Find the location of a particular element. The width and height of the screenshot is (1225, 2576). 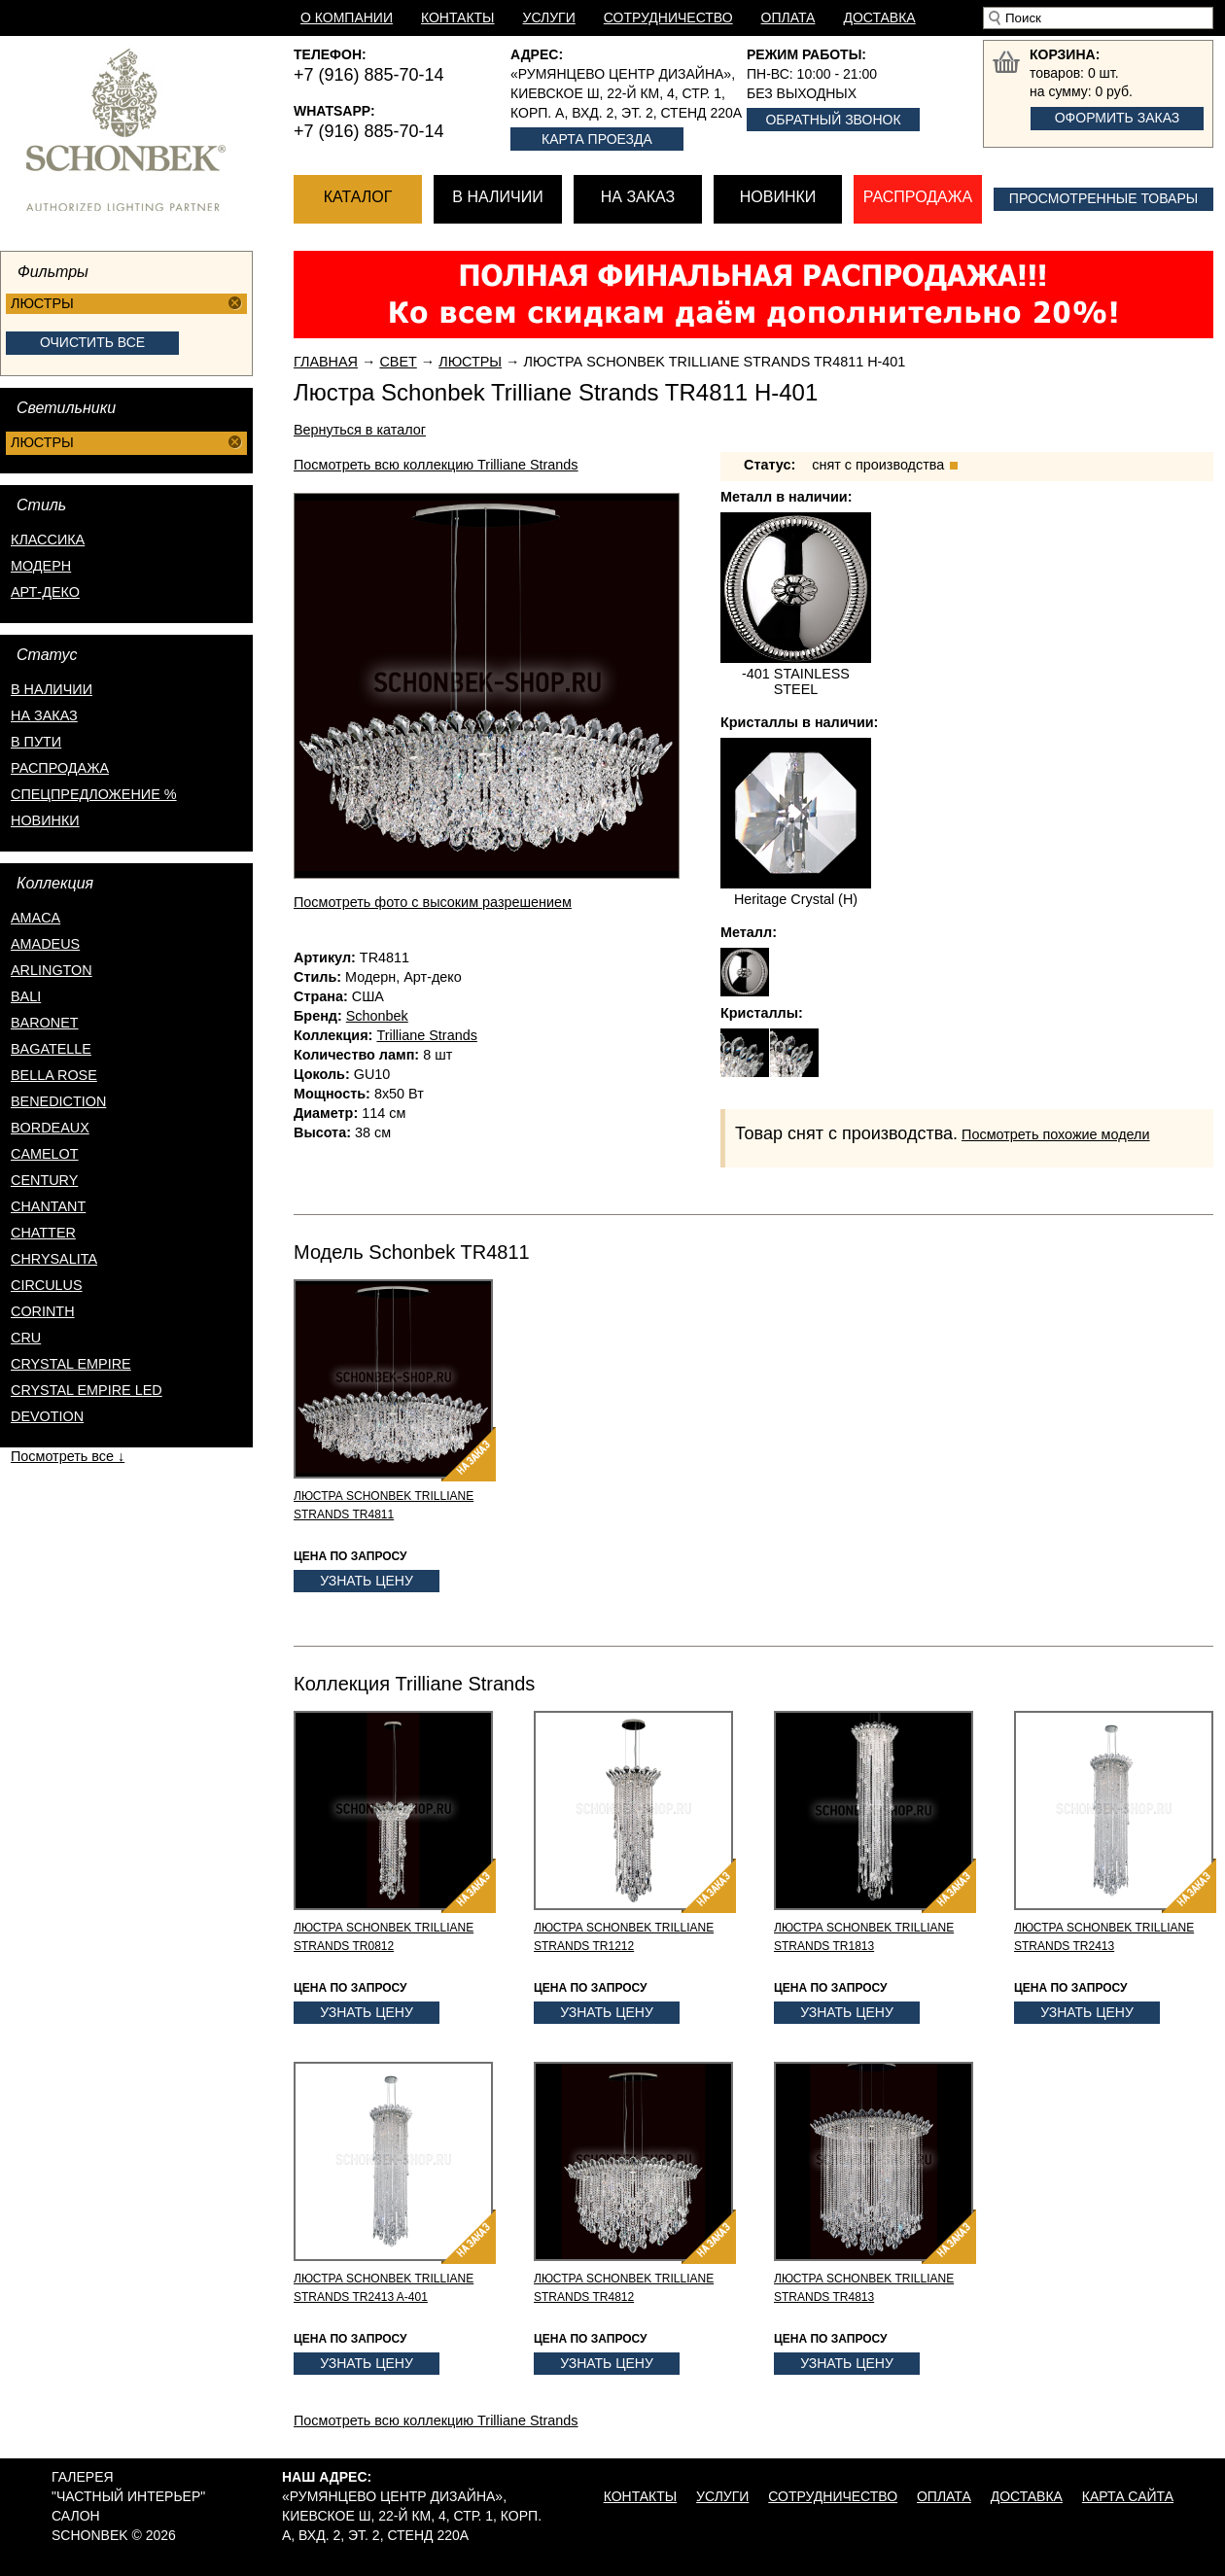

Chantant is located at coordinates (48, 1206).